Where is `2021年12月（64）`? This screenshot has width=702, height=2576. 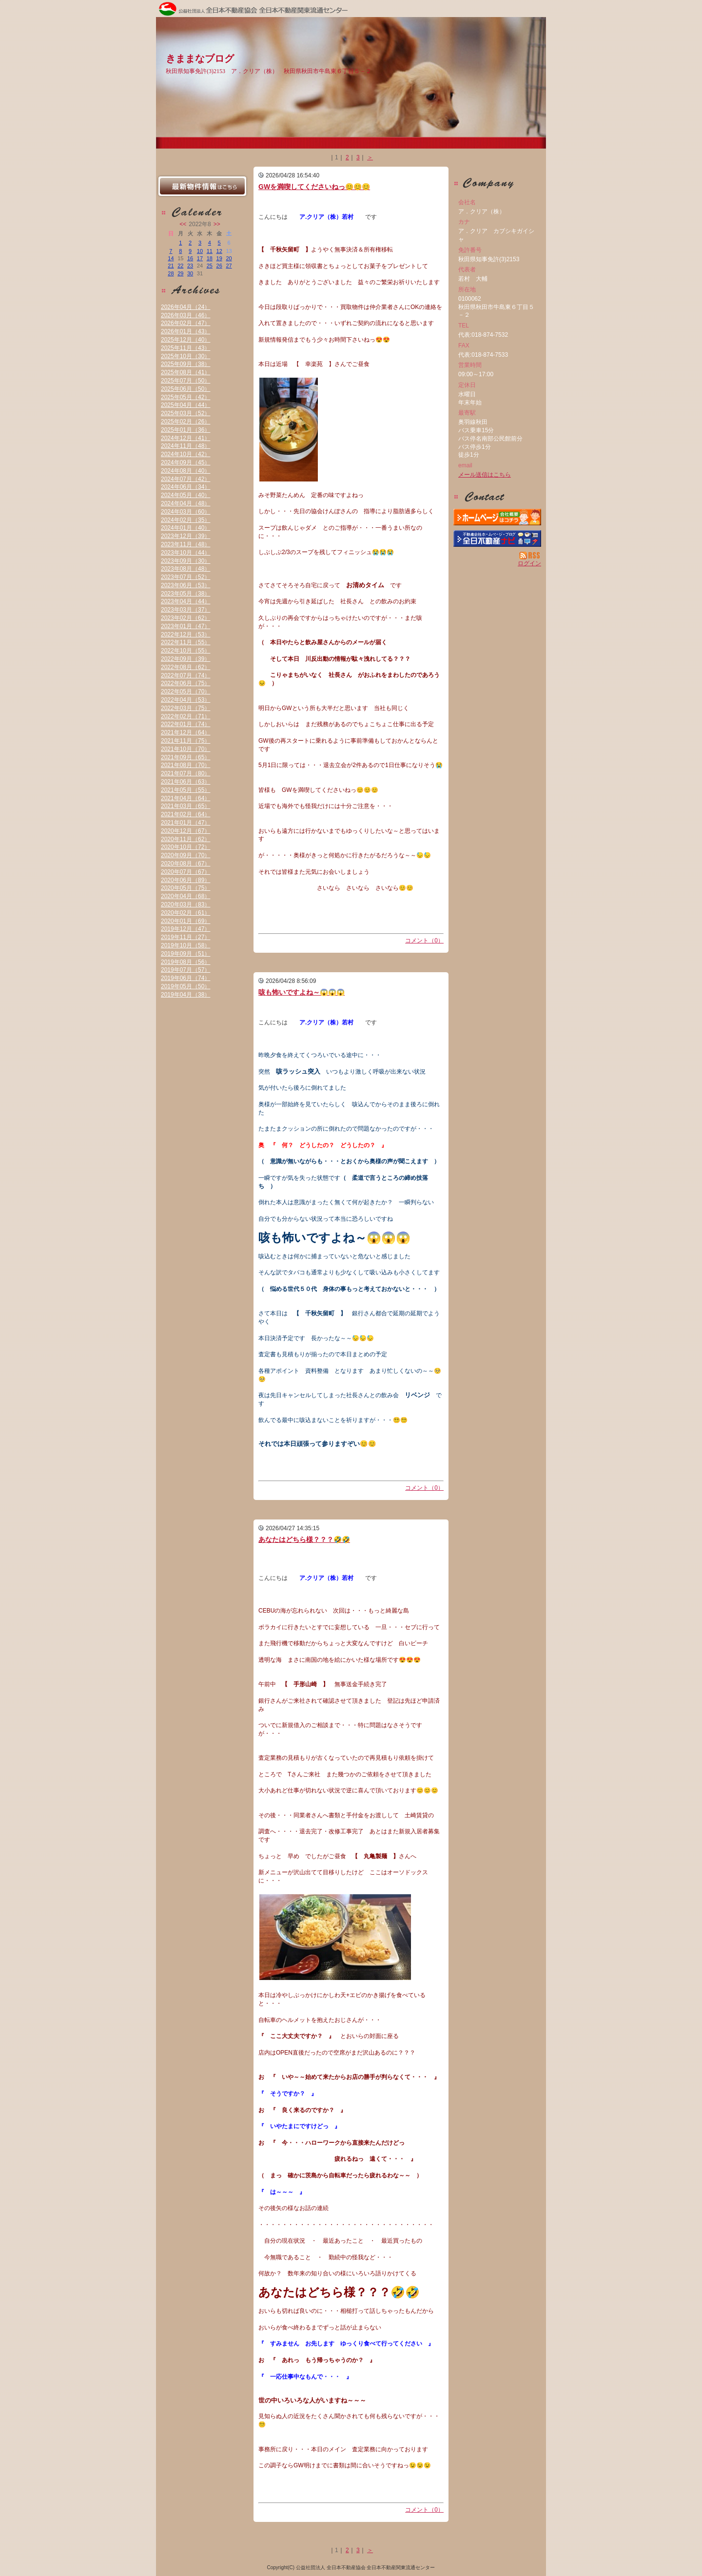
2021年12月（64） is located at coordinates (185, 732).